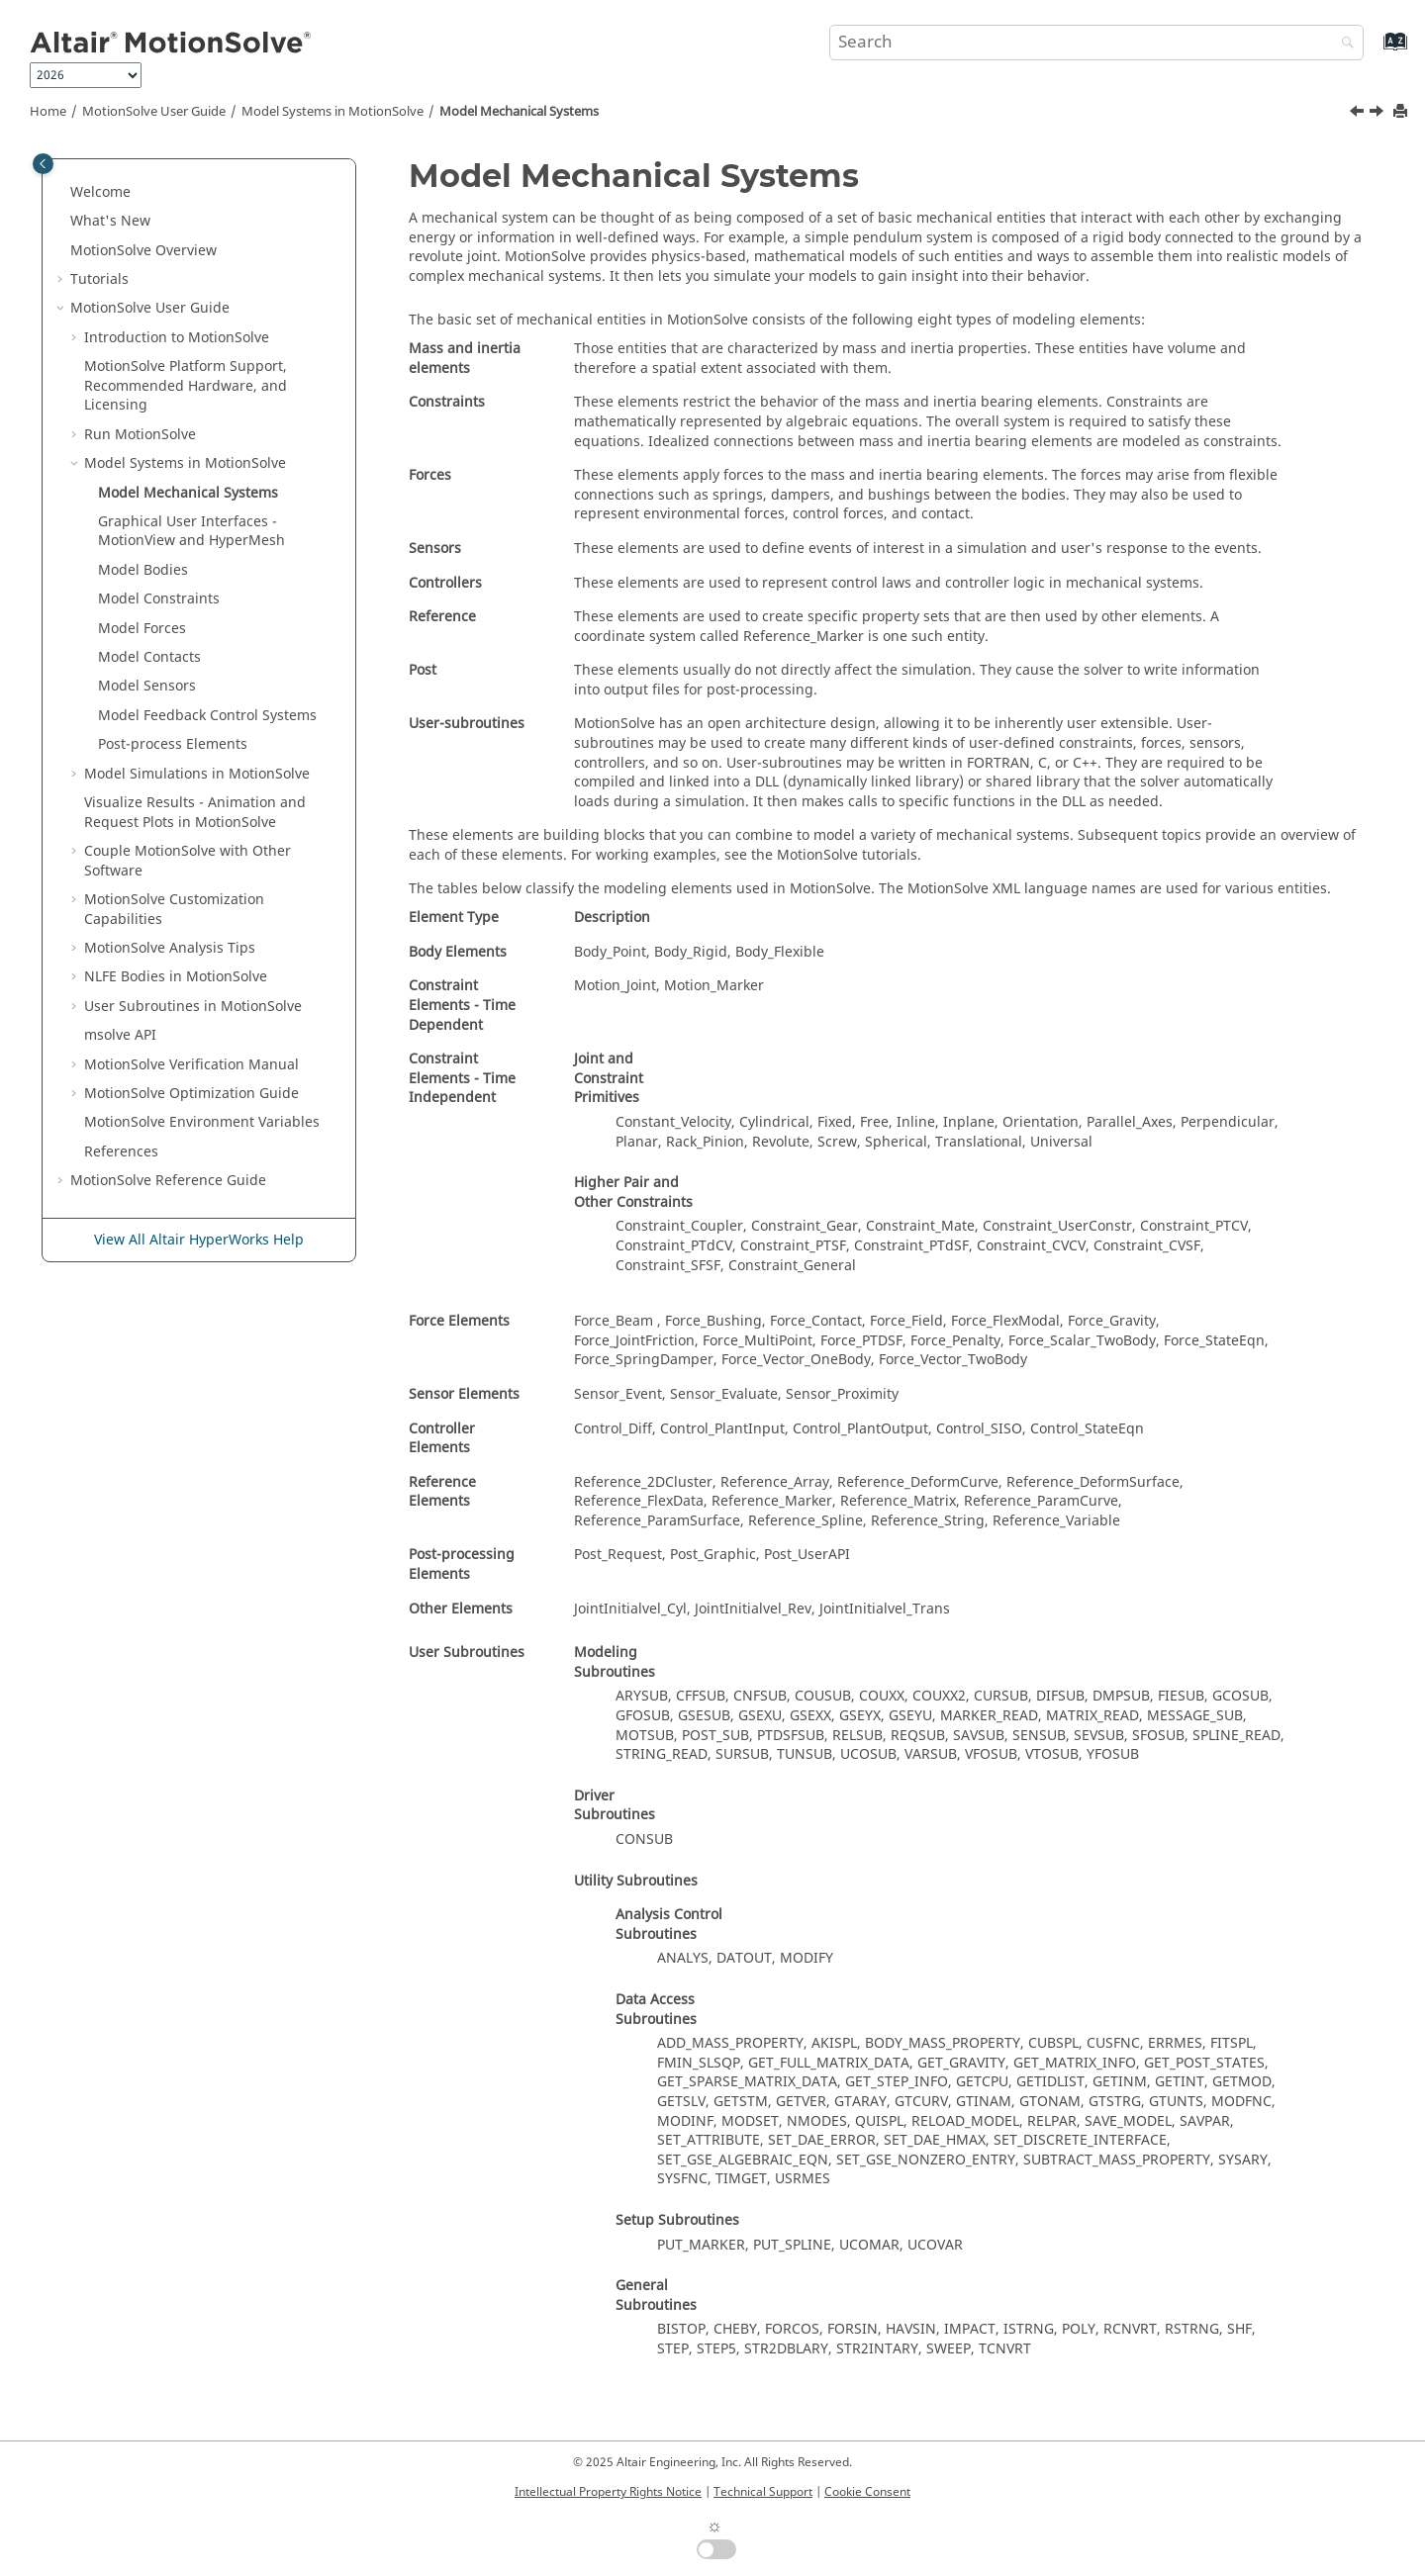 Image resolution: width=1425 pixels, height=2576 pixels. I want to click on Run, so click(140, 434).